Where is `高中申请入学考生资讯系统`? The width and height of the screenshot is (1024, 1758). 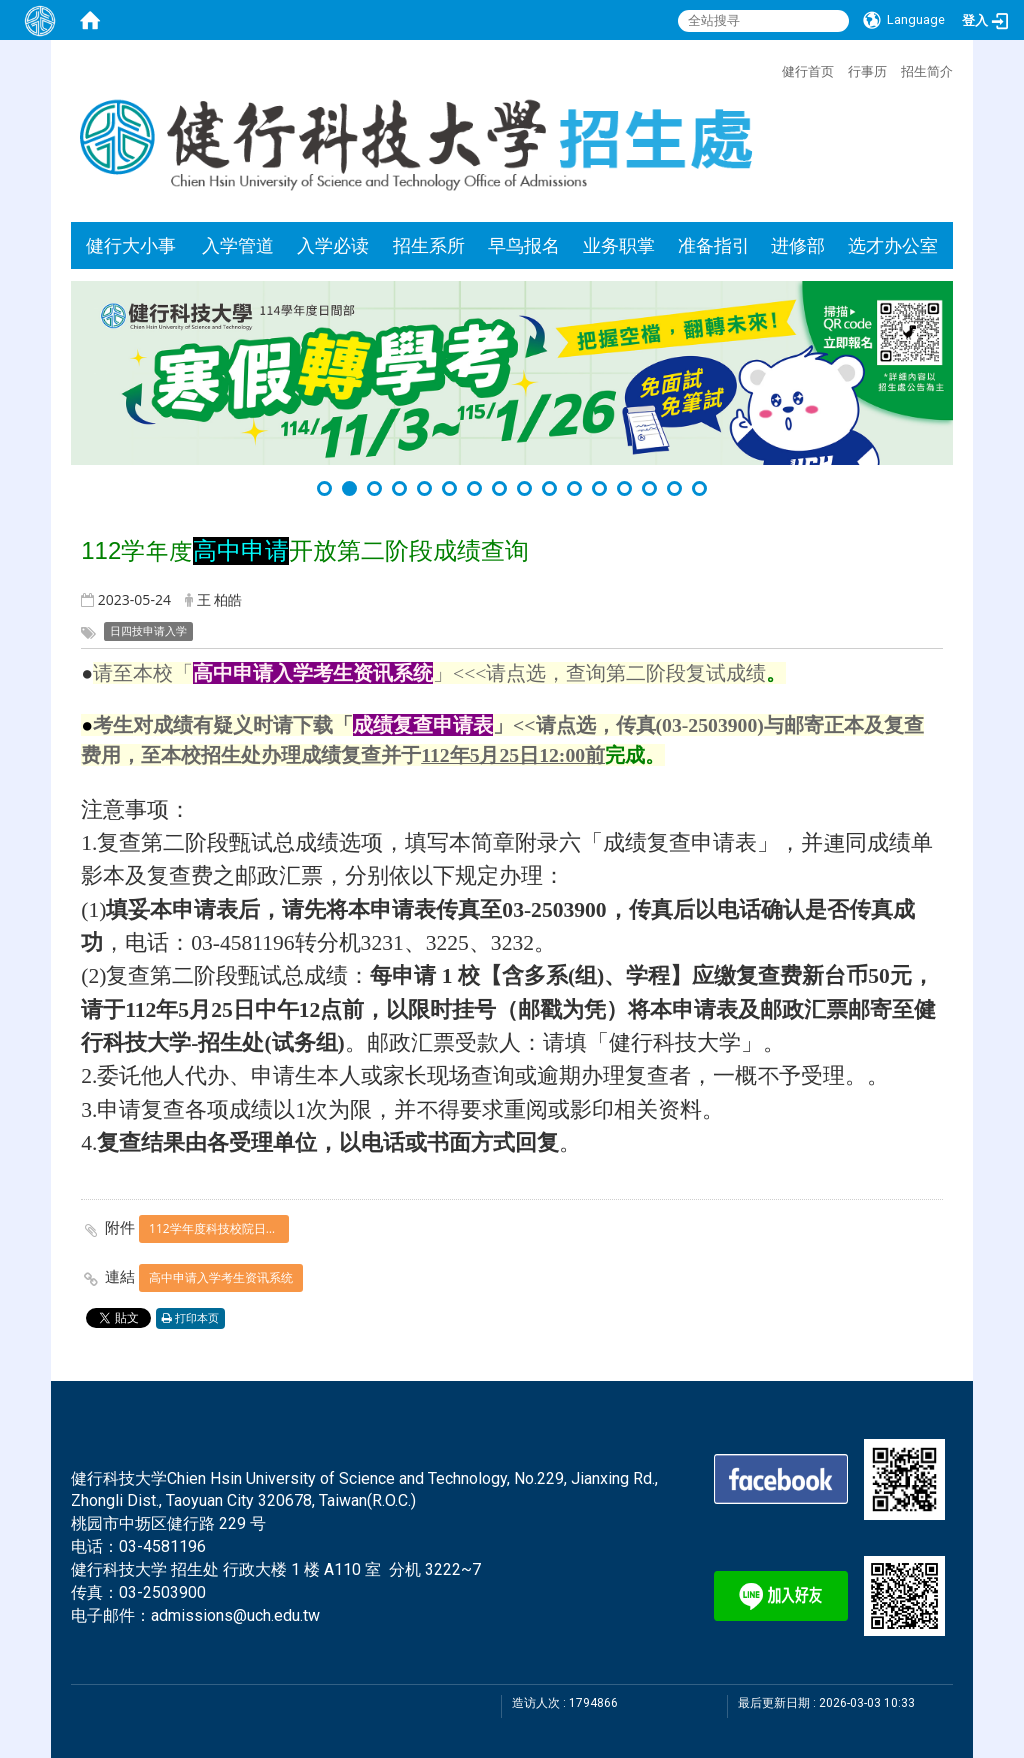
高中申请入学考生资讯系统 is located at coordinates (221, 1277).